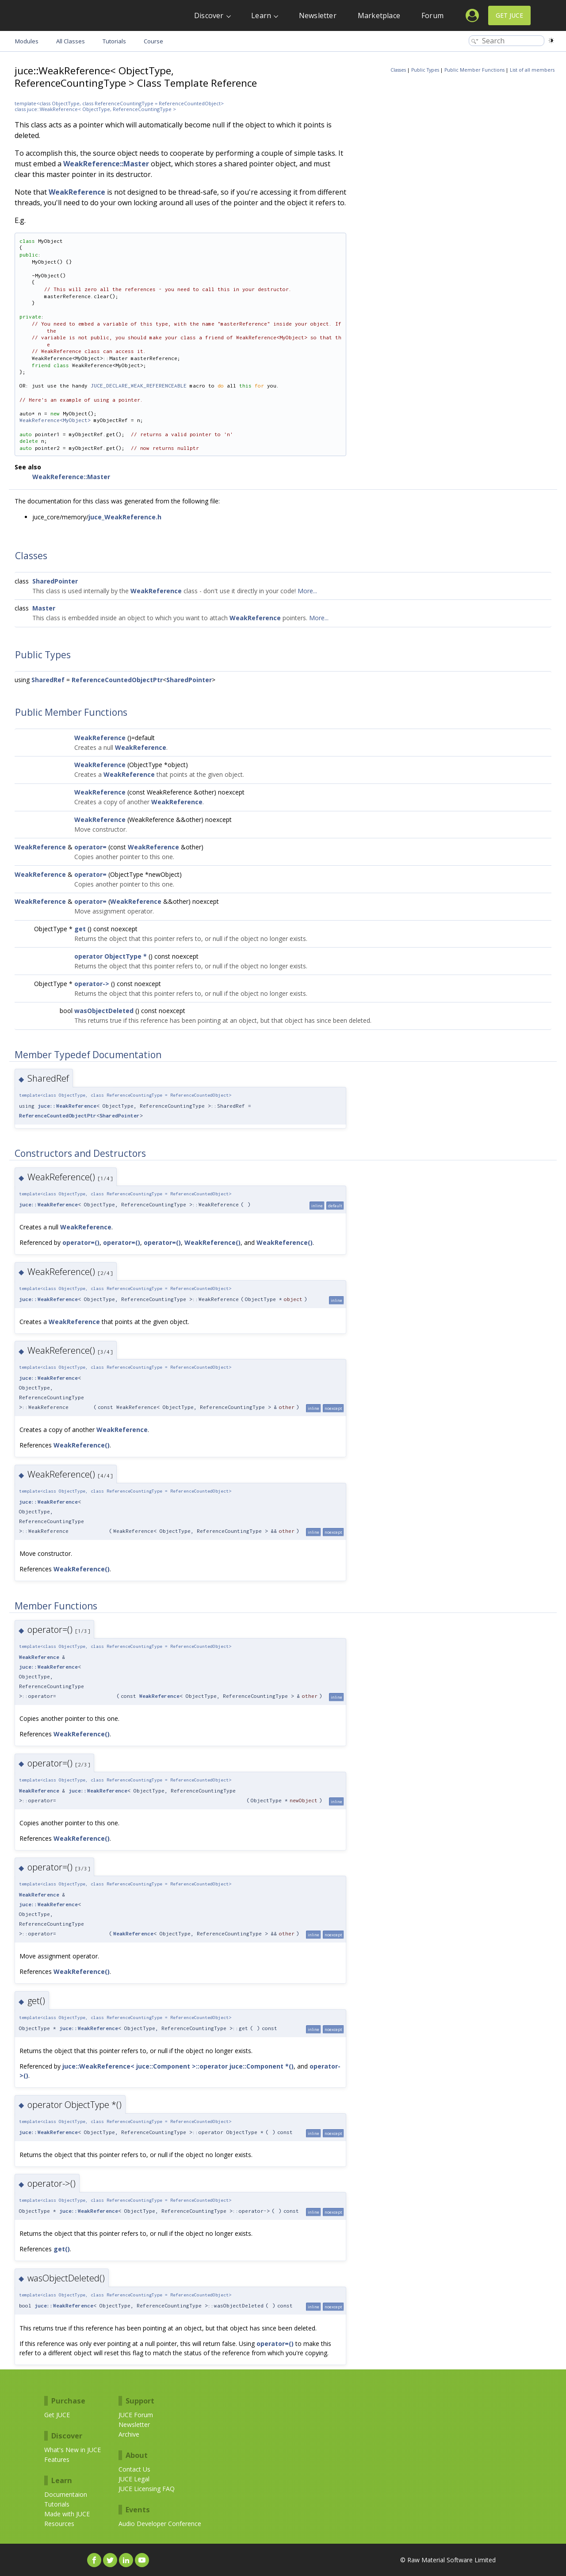 The width and height of the screenshot is (566, 2576). I want to click on get, so click(80, 929).